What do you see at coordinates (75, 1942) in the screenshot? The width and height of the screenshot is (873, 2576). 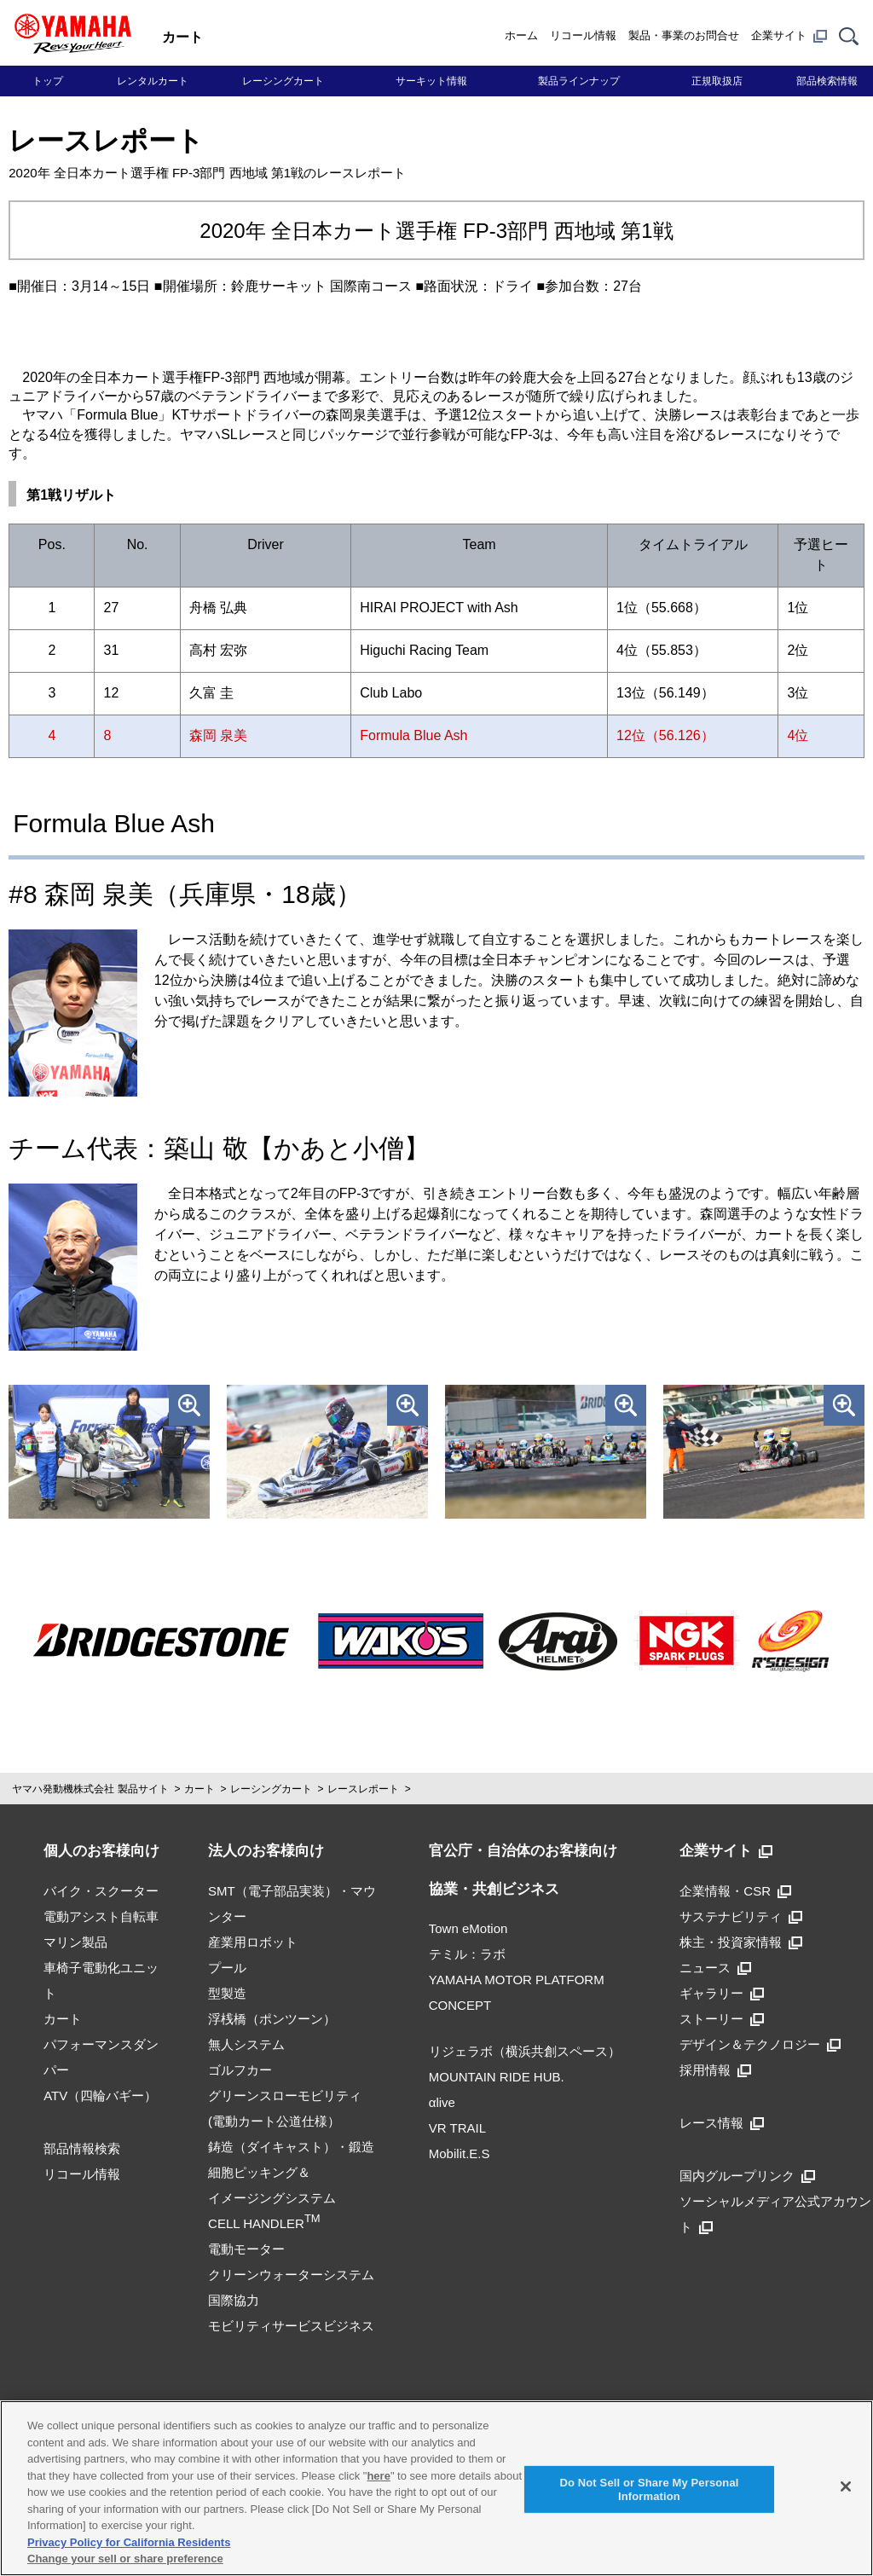 I see `マリン製品` at bounding box center [75, 1942].